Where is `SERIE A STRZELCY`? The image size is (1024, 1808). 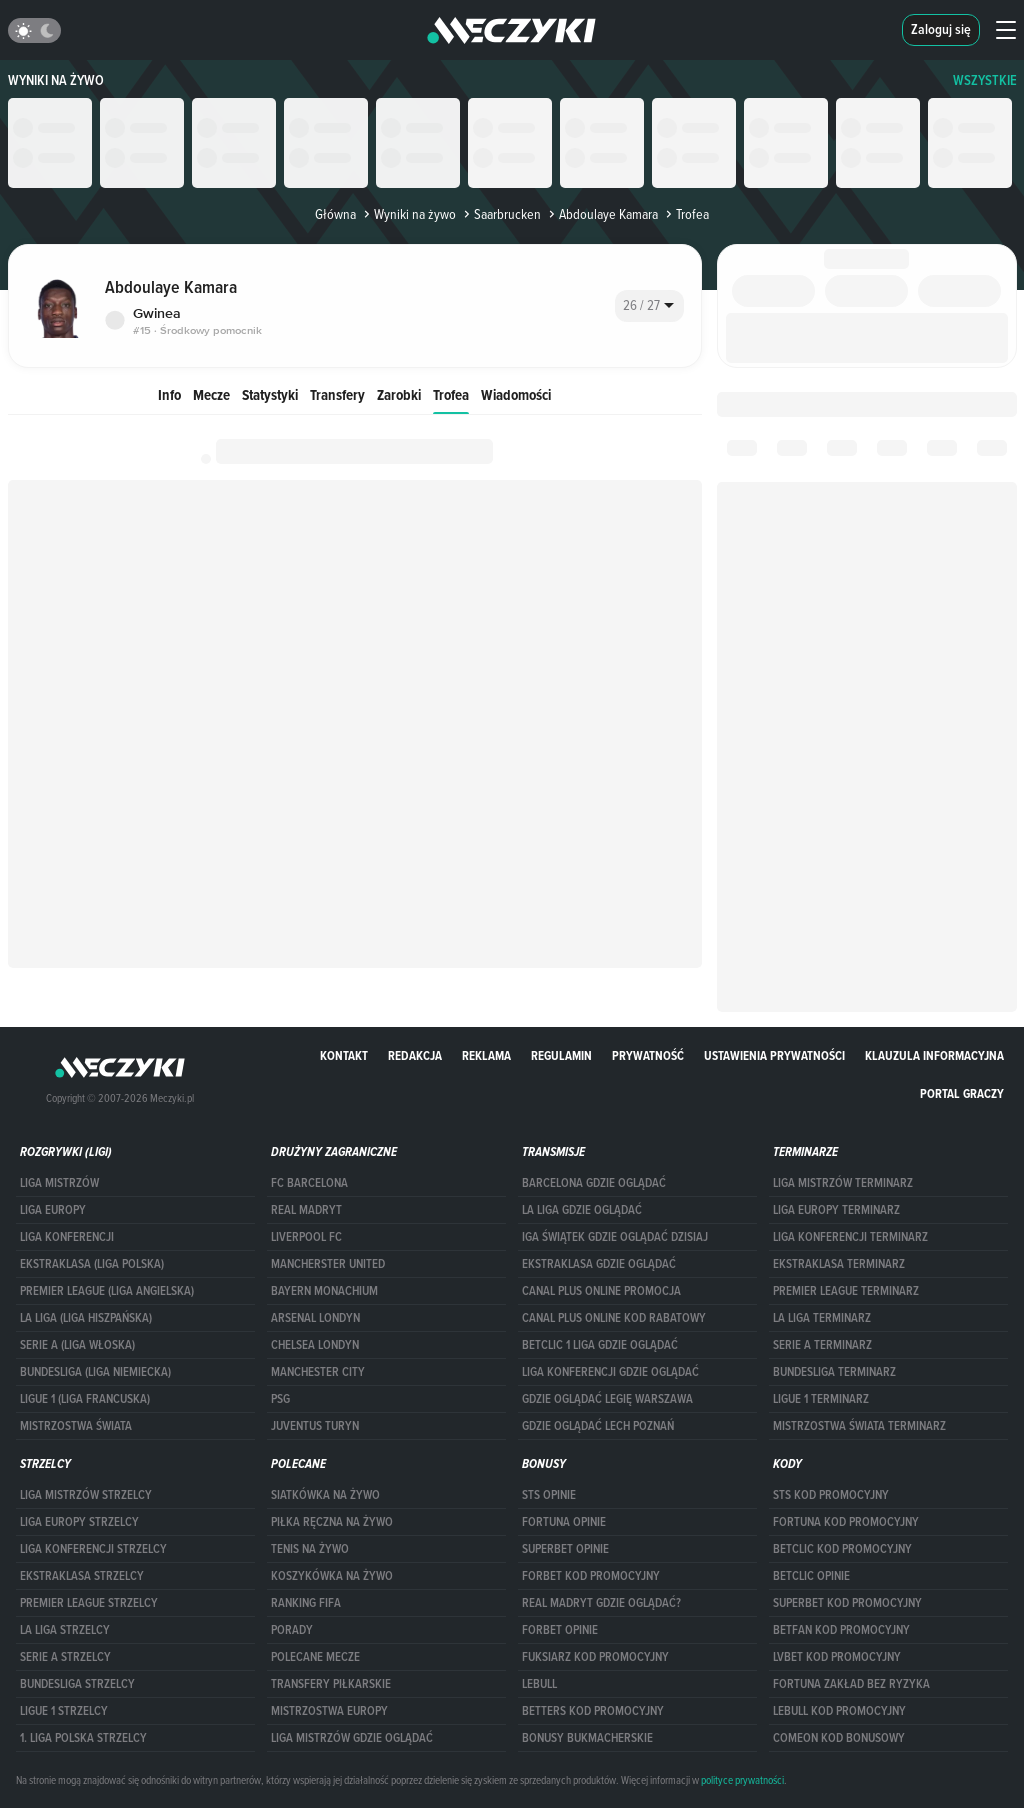
SERIE A STRZELCY is located at coordinates (65, 1657).